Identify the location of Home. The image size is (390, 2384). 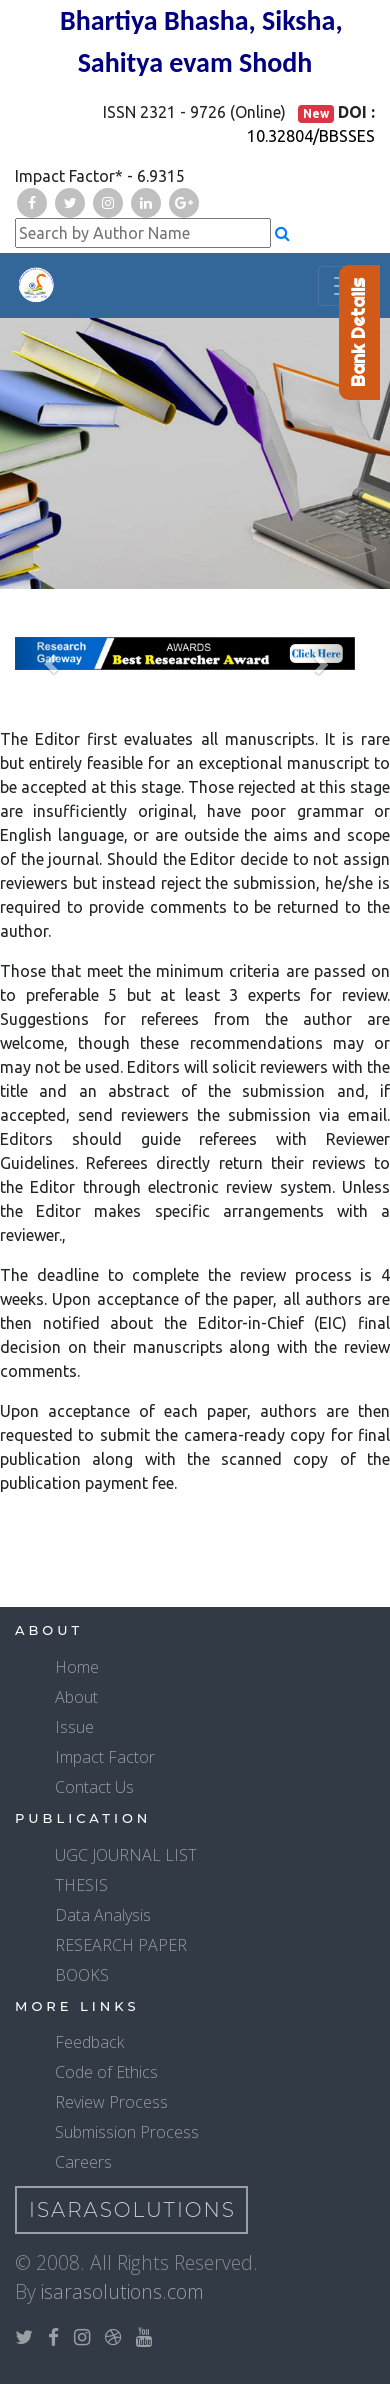
(77, 1667).